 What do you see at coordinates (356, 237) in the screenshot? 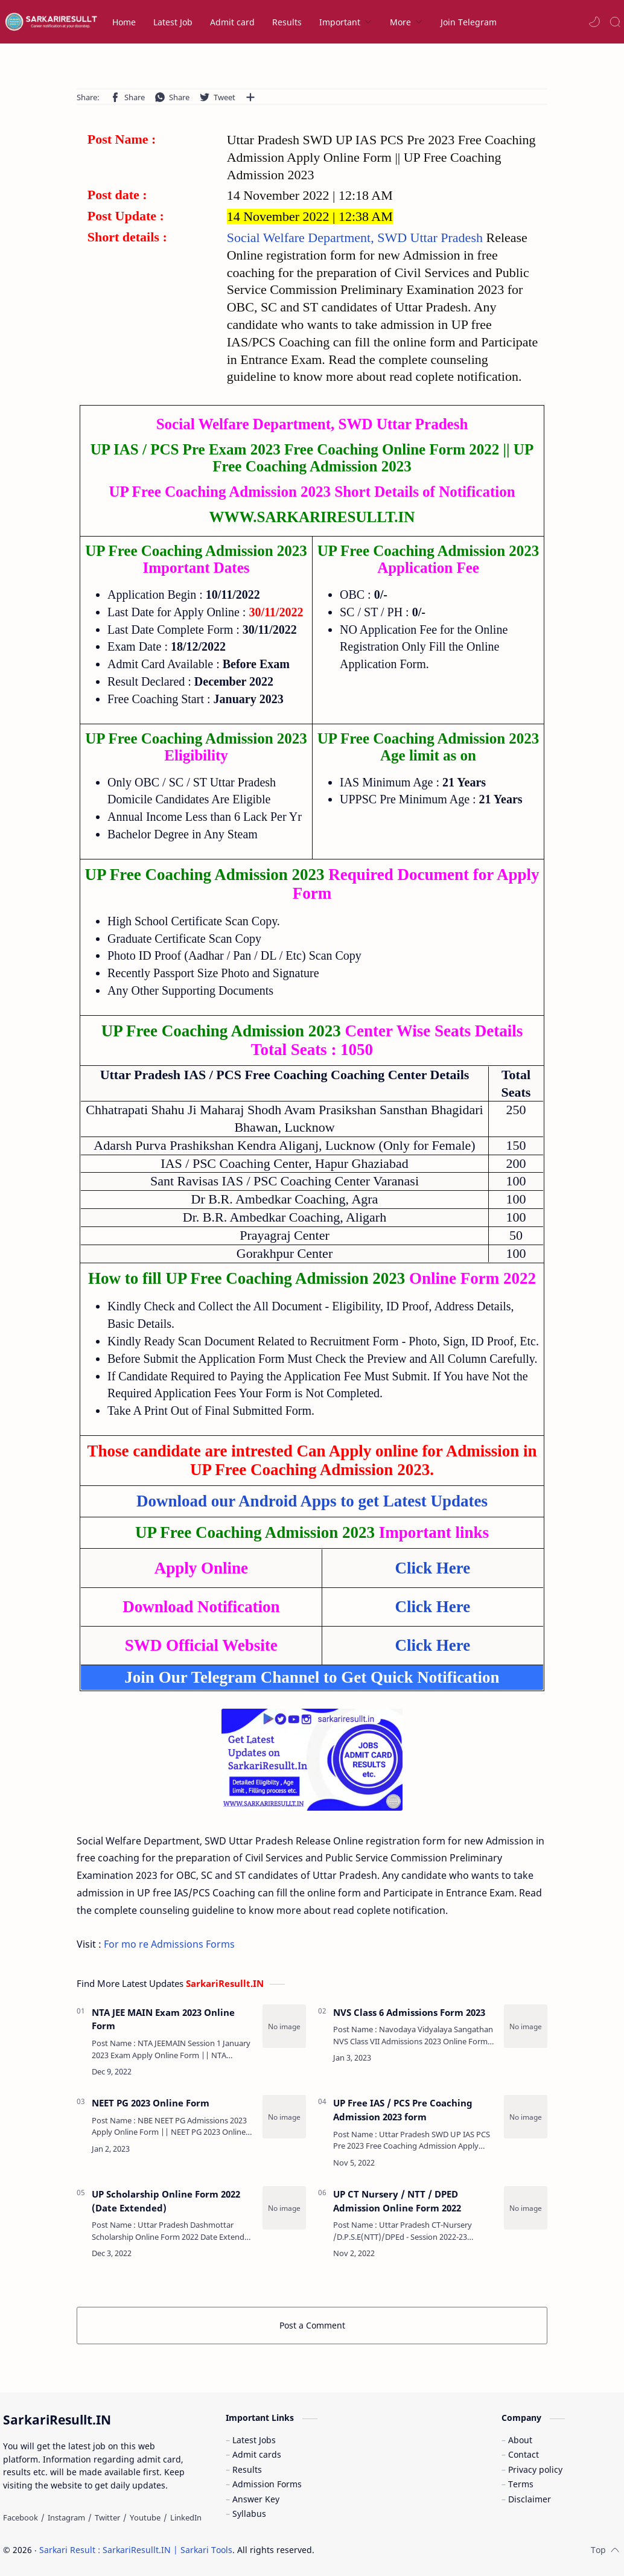
I see `Social Welfare Department, SWD Uttar Pradesh` at bounding box center [356, 237].